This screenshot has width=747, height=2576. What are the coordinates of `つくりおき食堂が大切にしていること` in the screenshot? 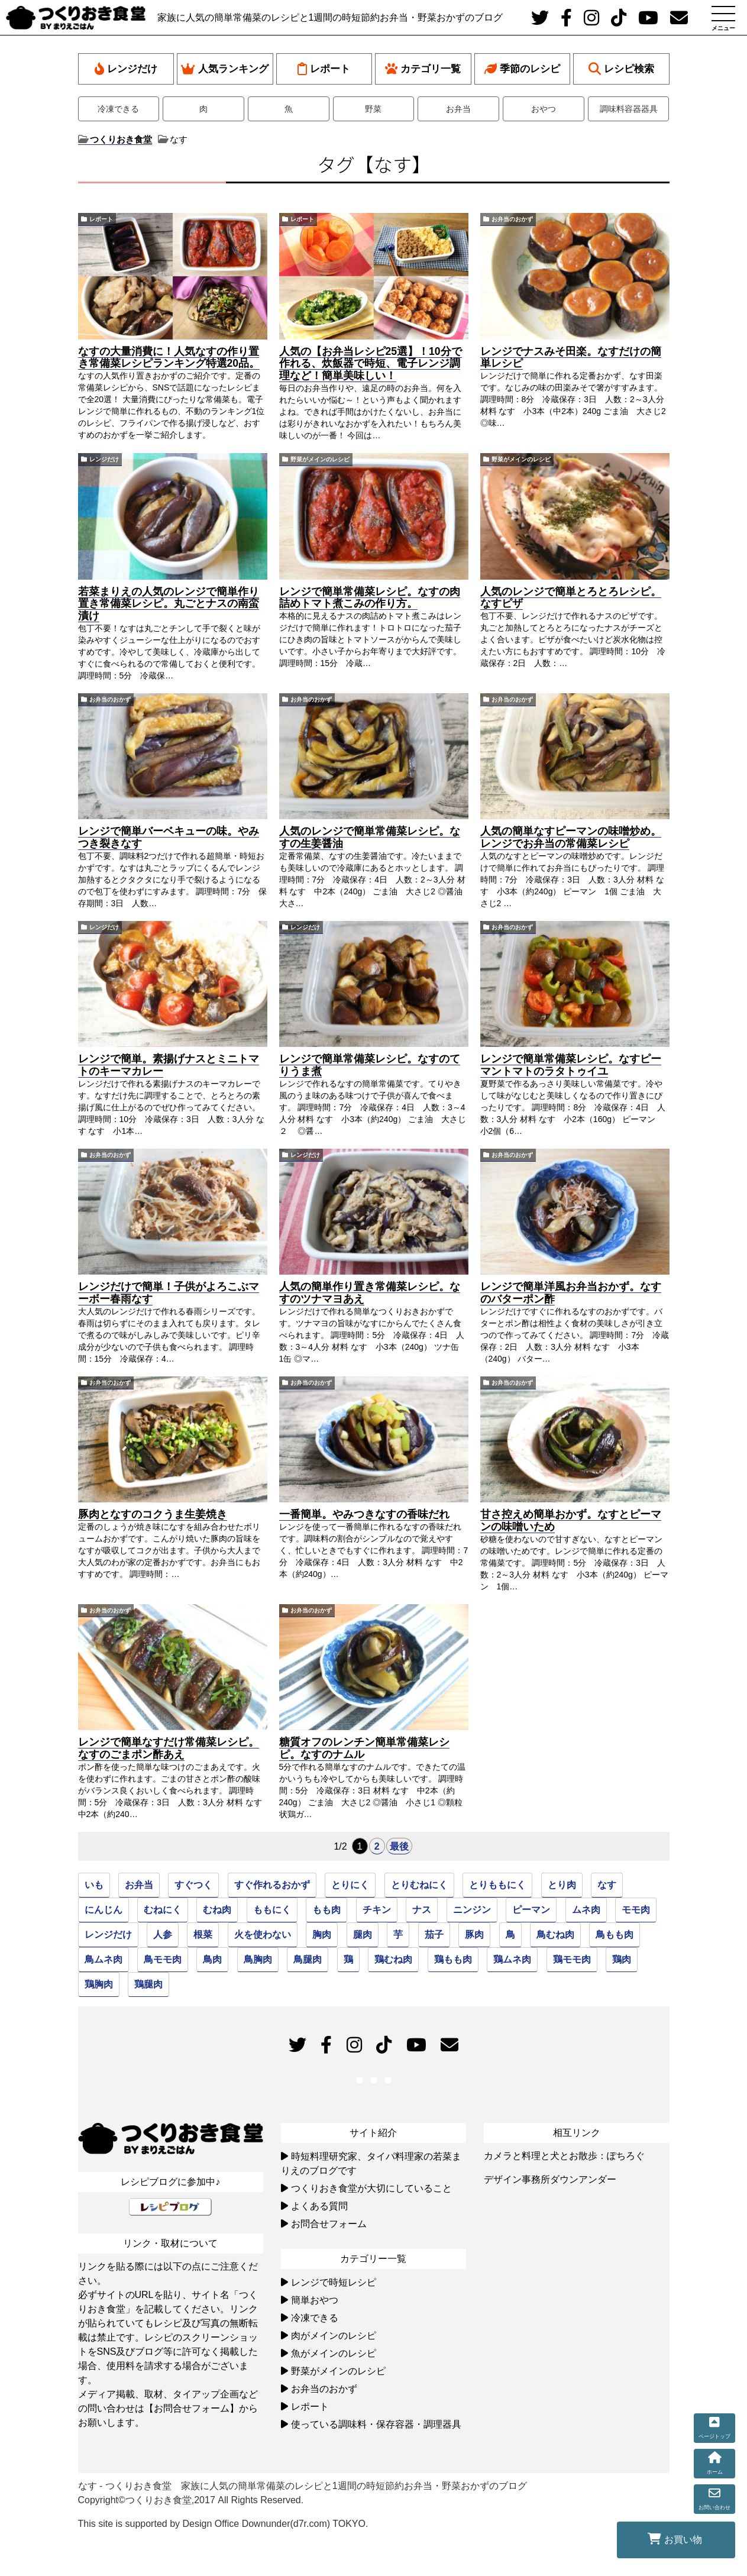 It's located at (371, 2188).